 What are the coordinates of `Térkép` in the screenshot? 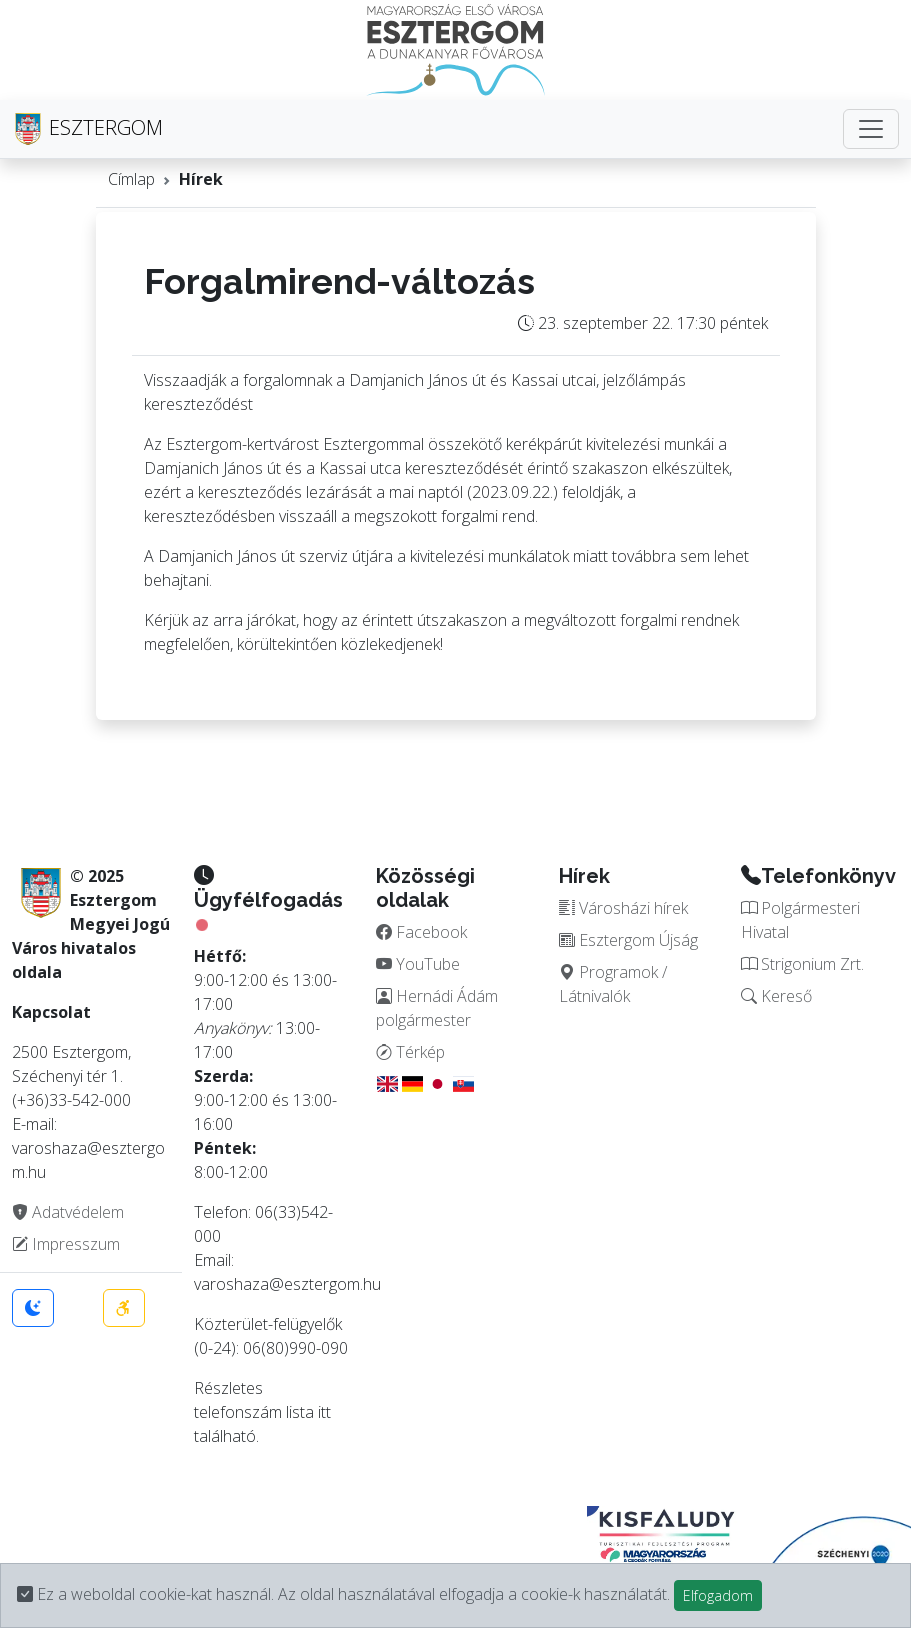 It's located at (410, 1052).